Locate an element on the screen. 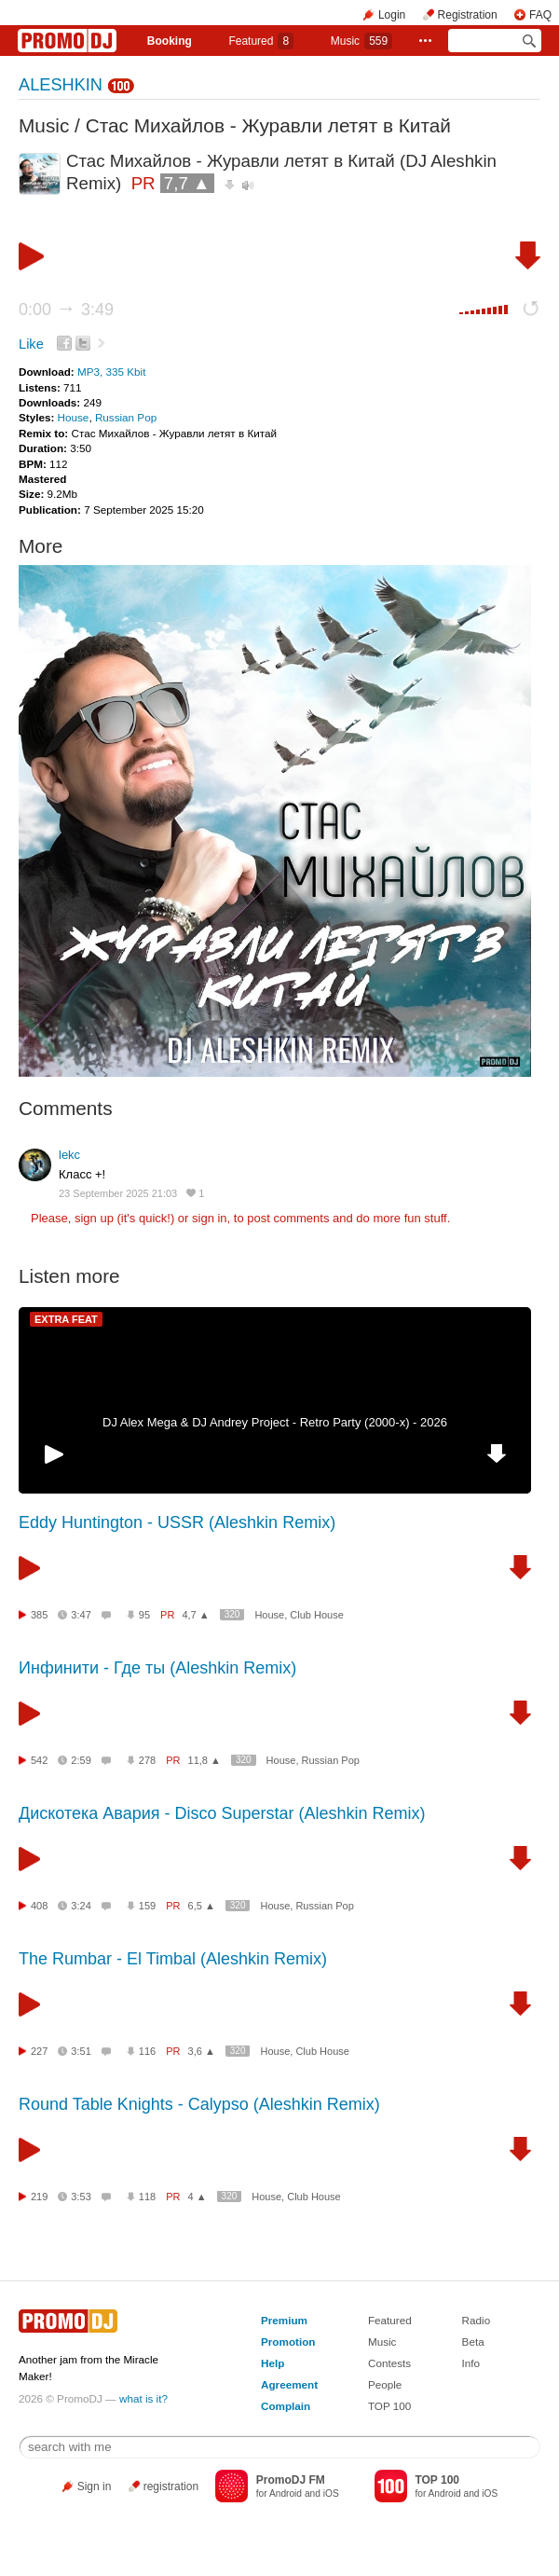 This screenshot has height=2576, width=559. Android is located at coordinates (285, 2493).